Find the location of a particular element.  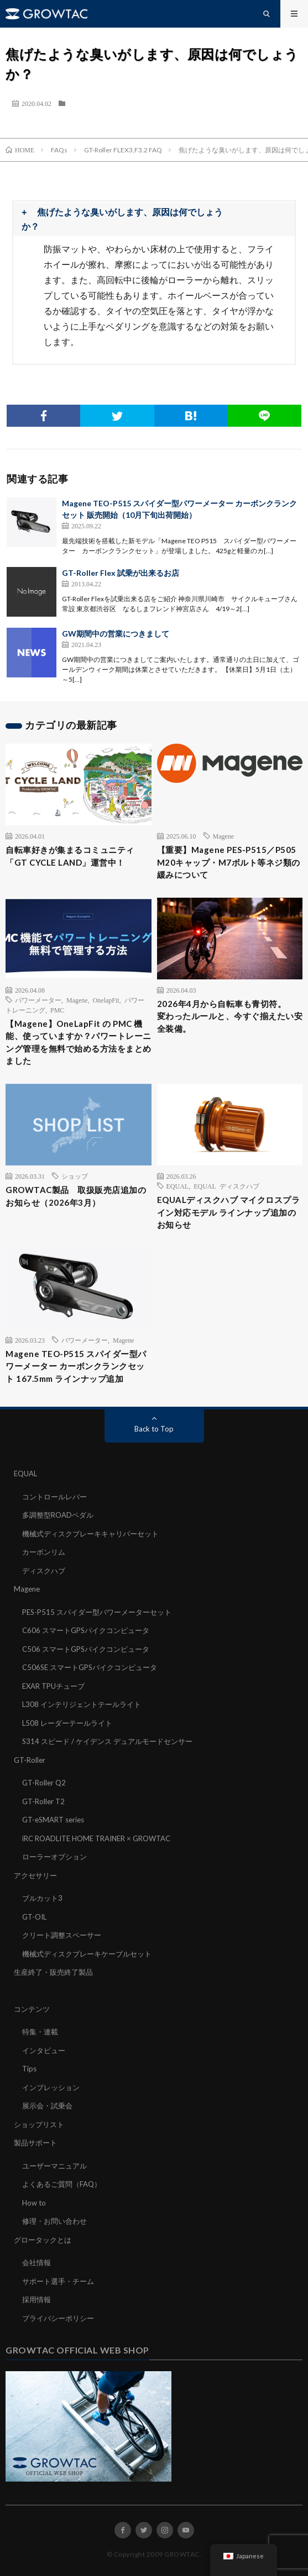

EQUAL is located at coordinates (177, 1186).